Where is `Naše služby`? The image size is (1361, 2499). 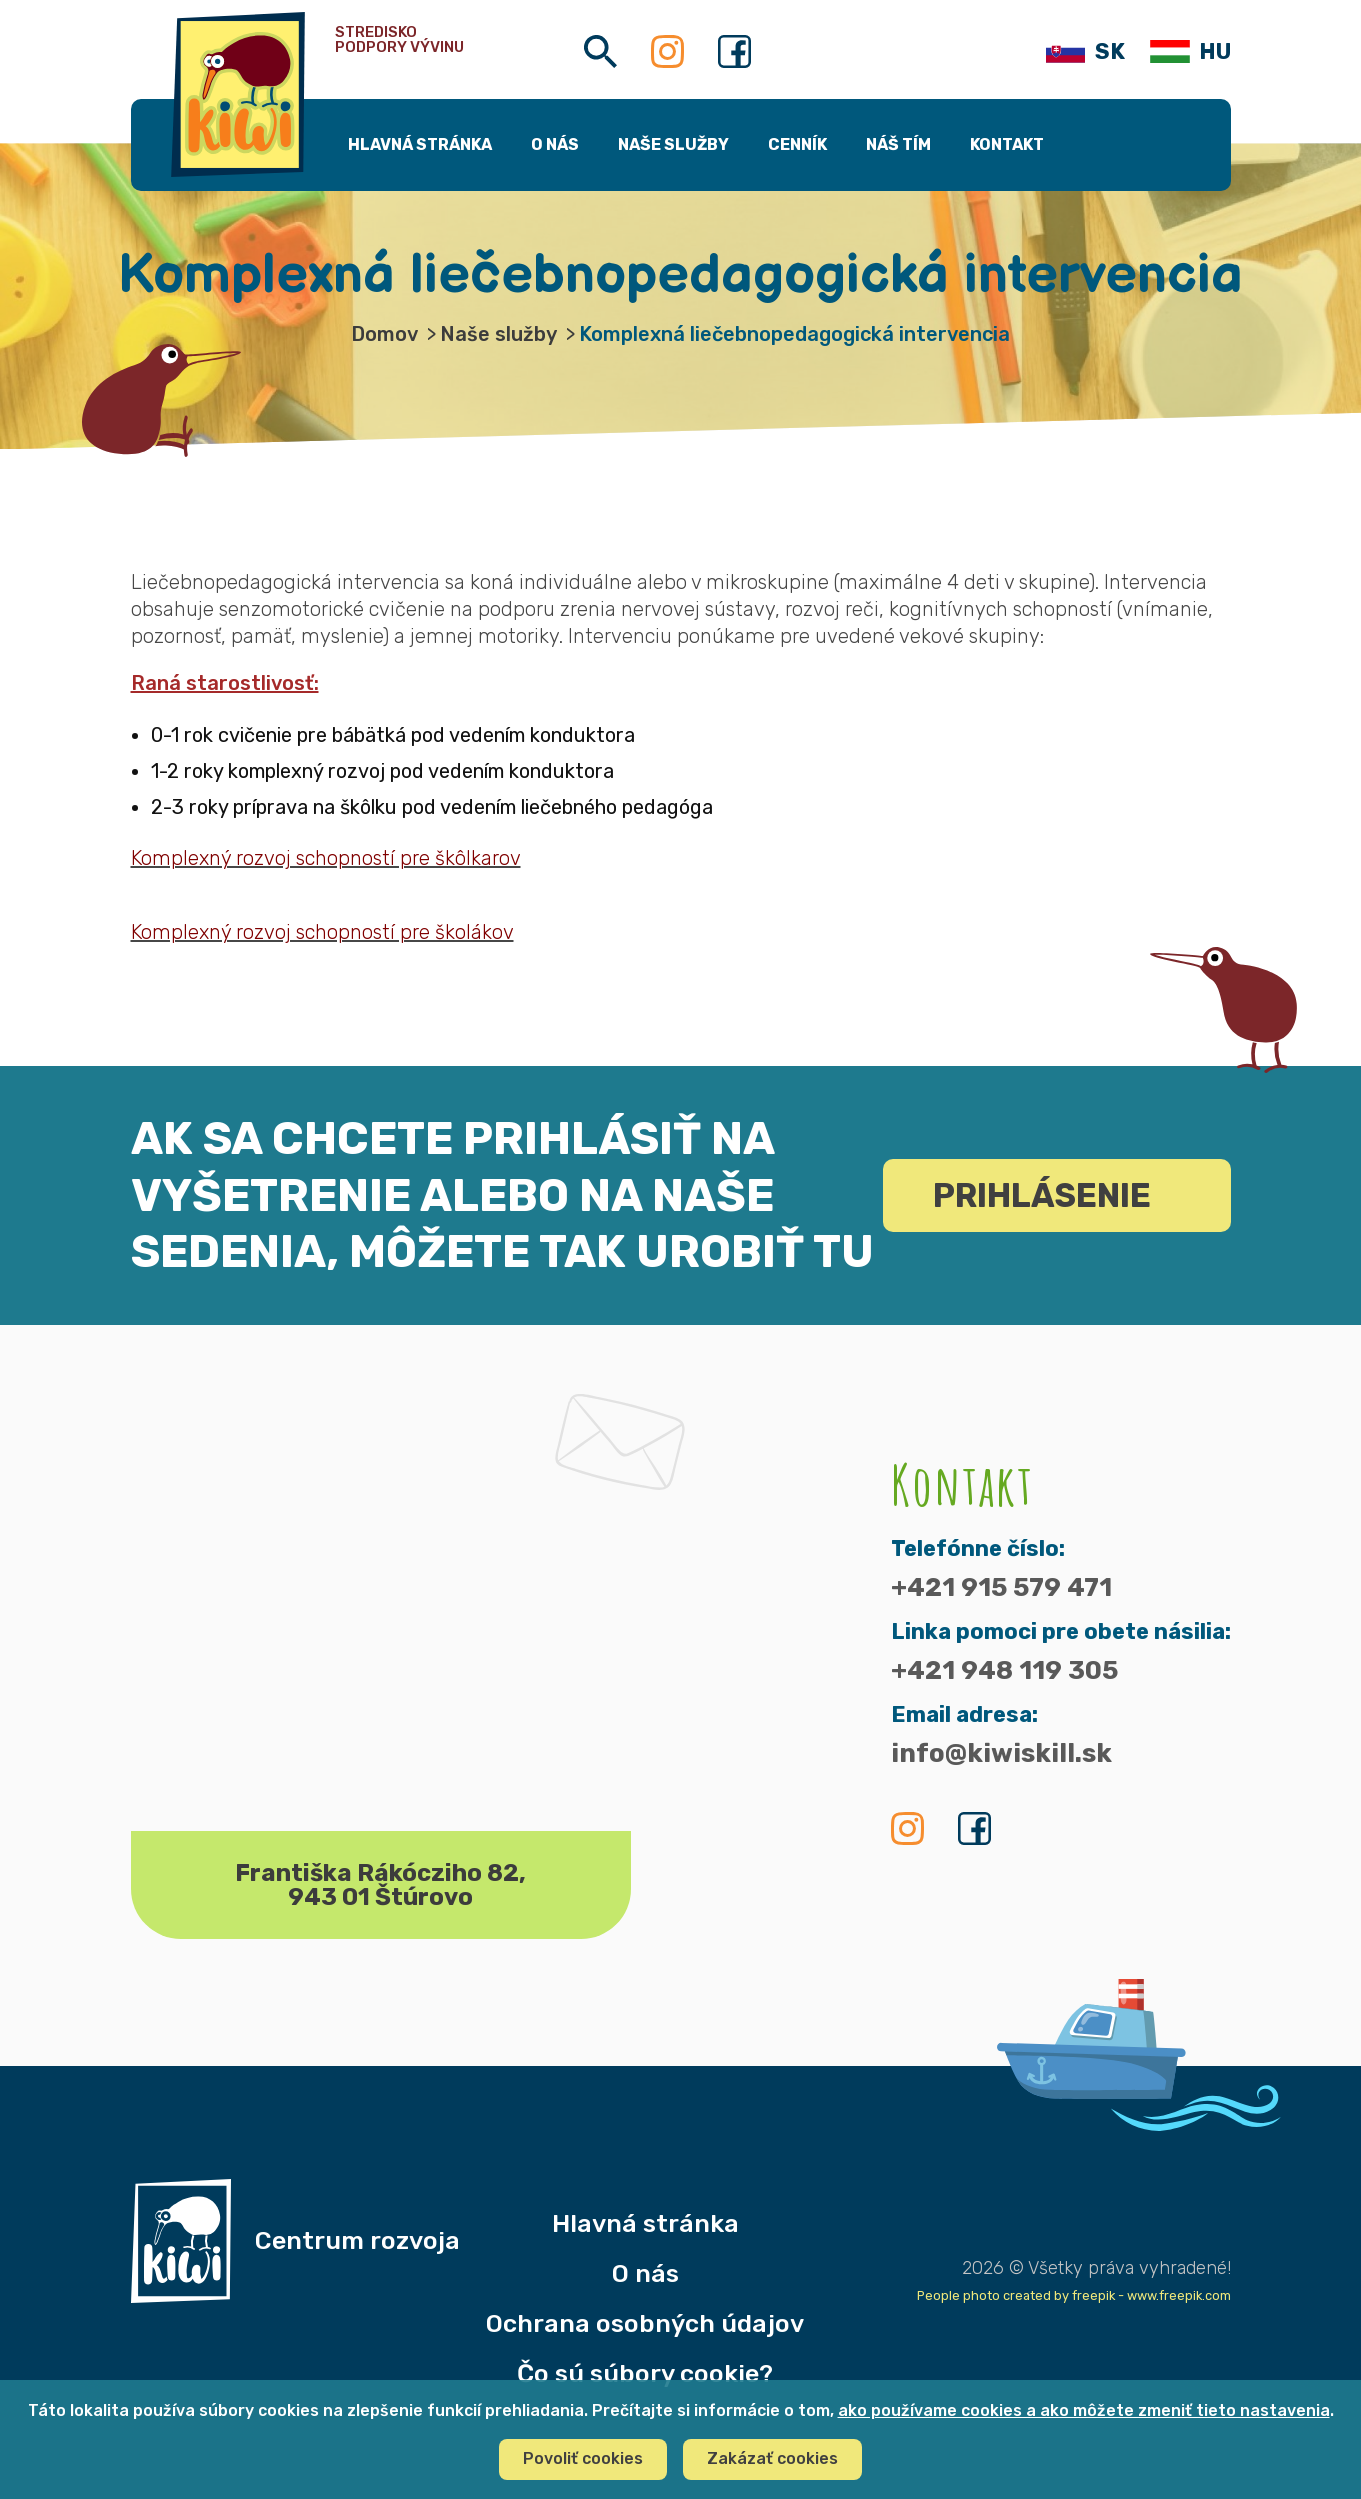 Naše služby is located at coordinates (498, 334).